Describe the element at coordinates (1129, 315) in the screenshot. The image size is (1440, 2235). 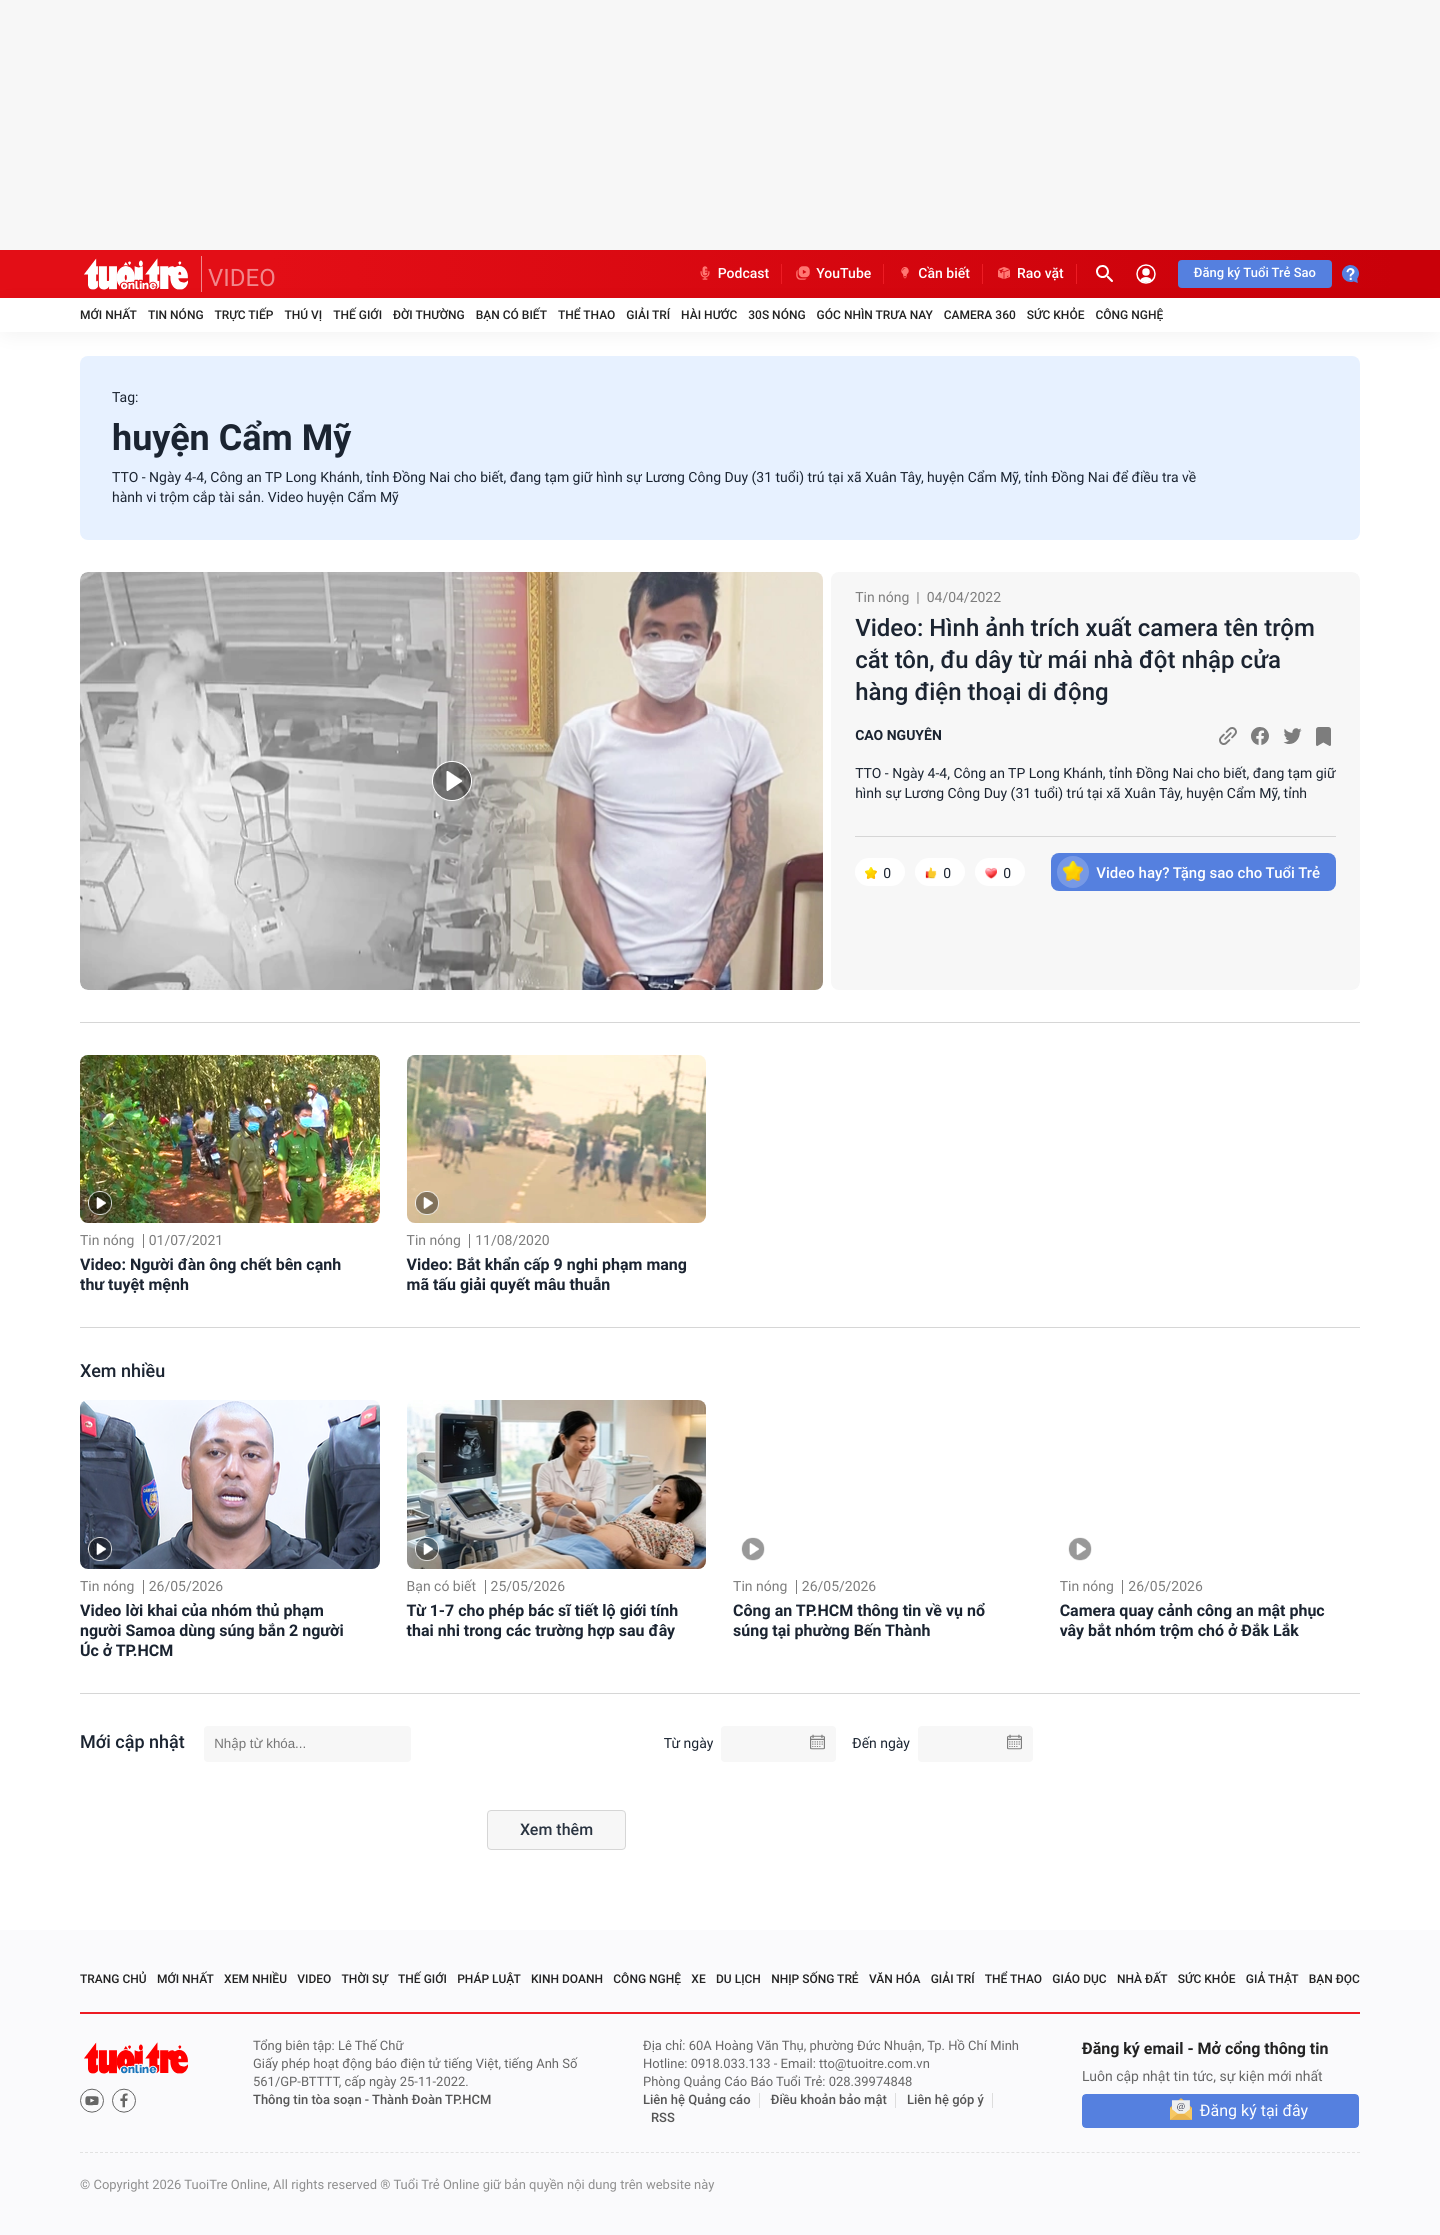
I see `Công nghệ` at that location.